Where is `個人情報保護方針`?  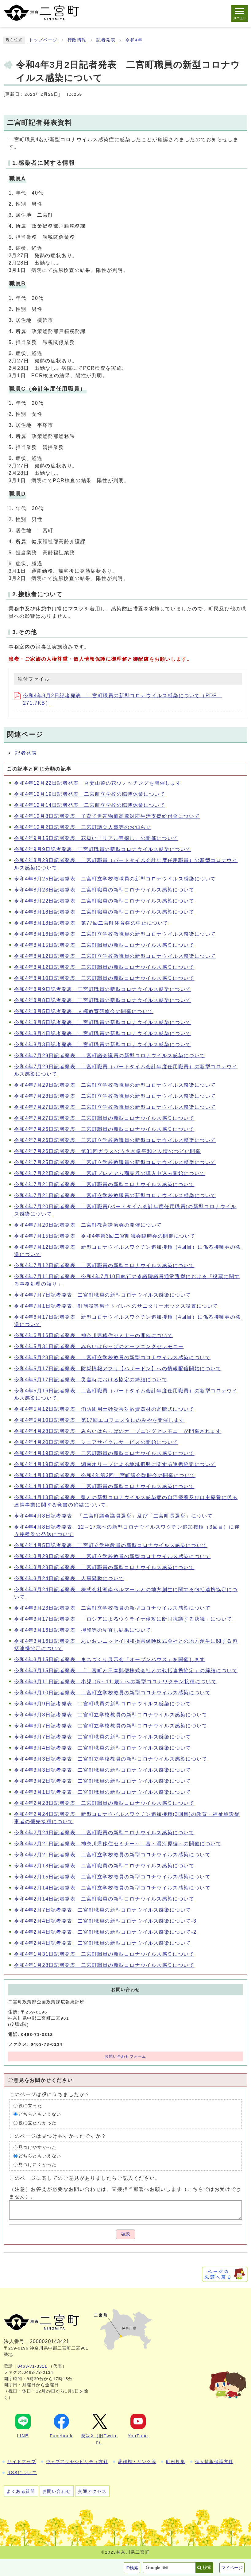
個人情報保護方針 is located at coordinates (214, 2461).